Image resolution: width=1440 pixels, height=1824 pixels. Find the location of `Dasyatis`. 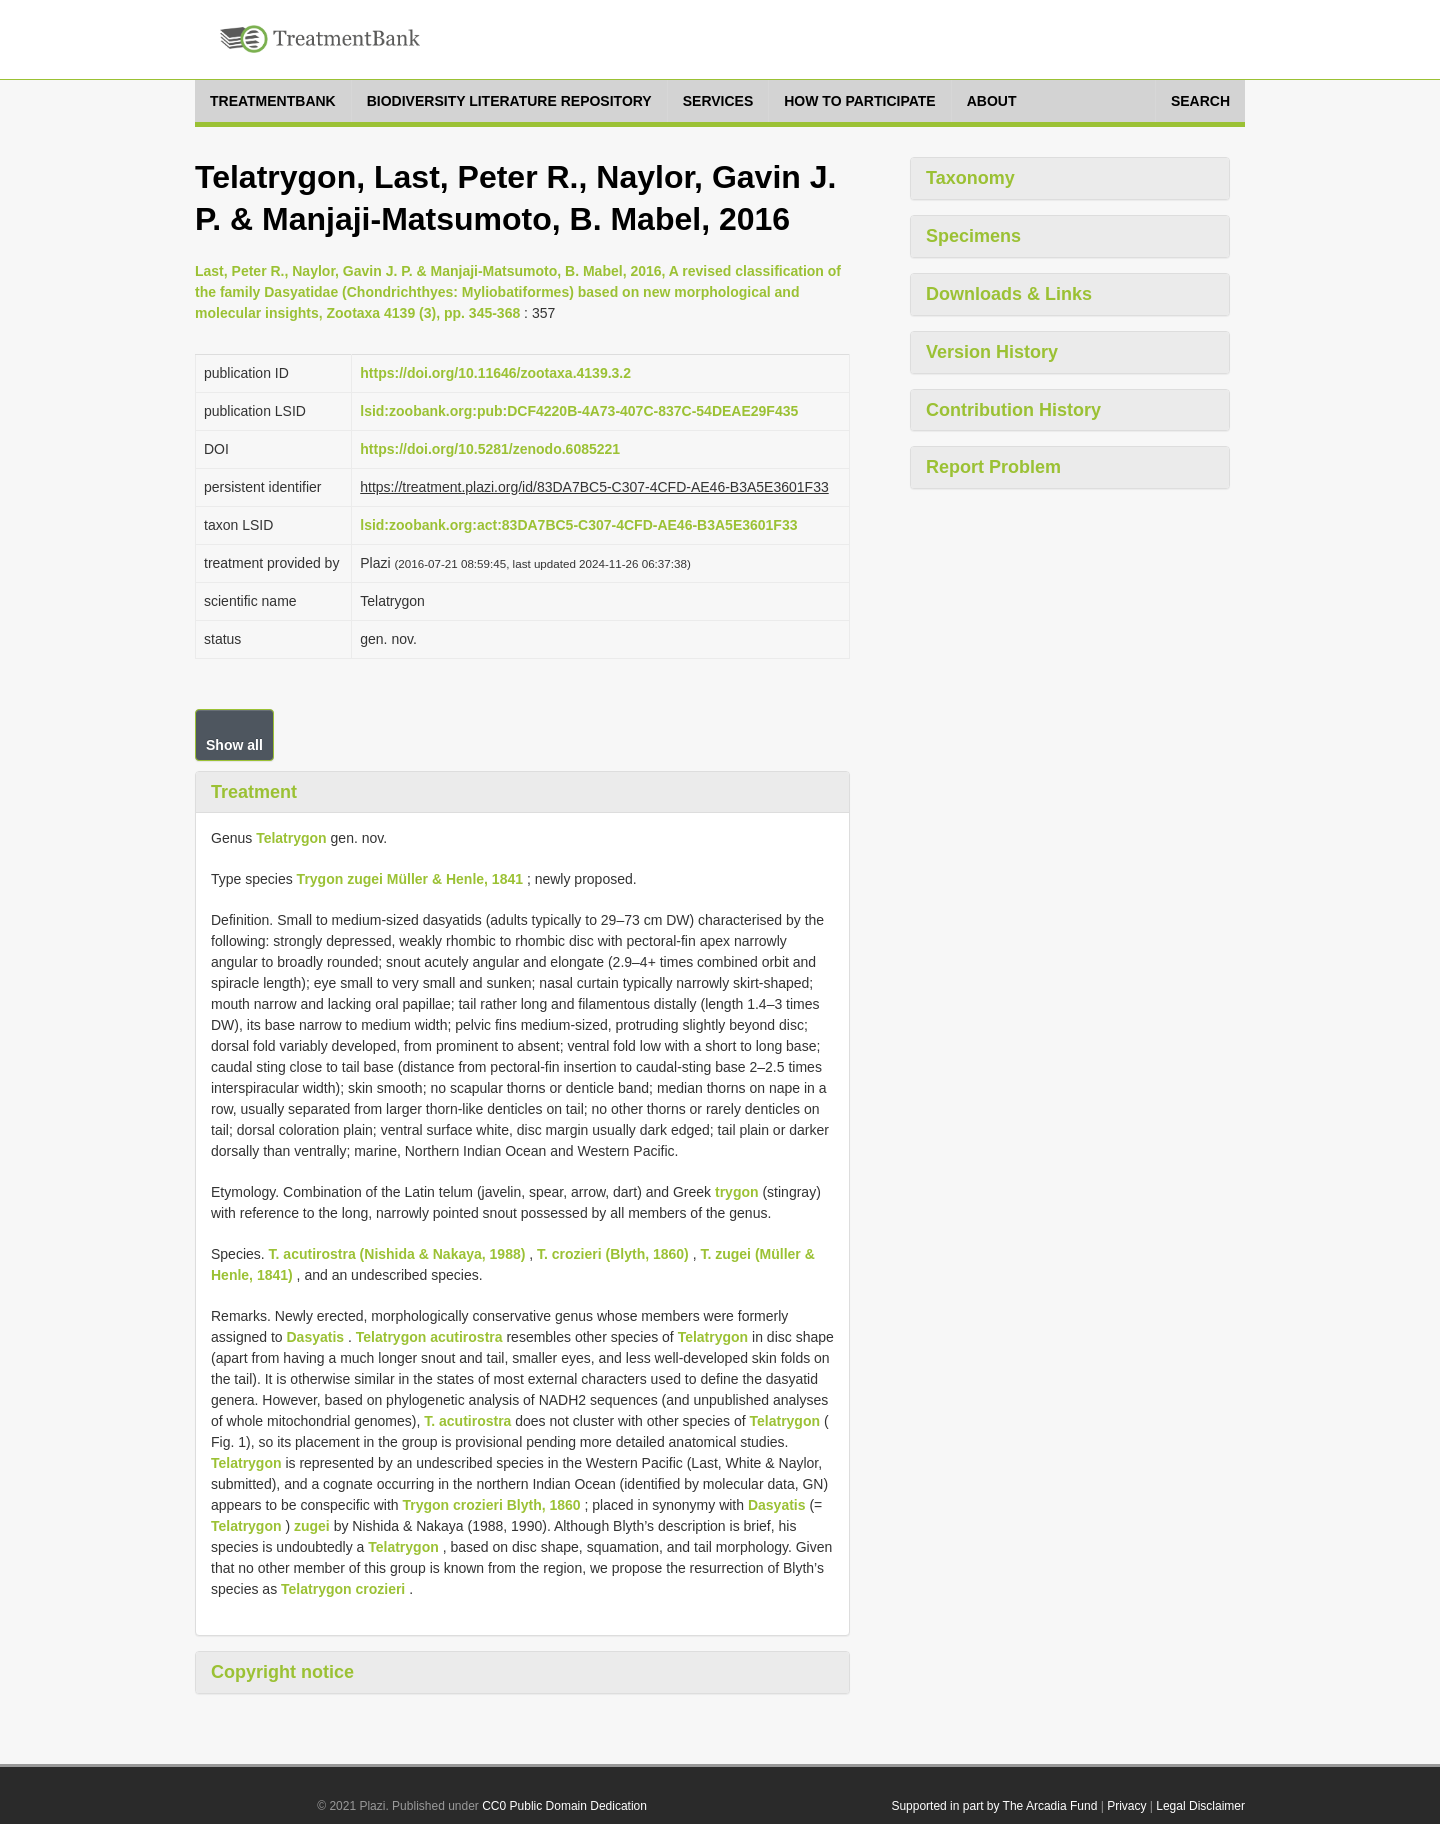

Dasyatis is located at coordinates (316, 1337).